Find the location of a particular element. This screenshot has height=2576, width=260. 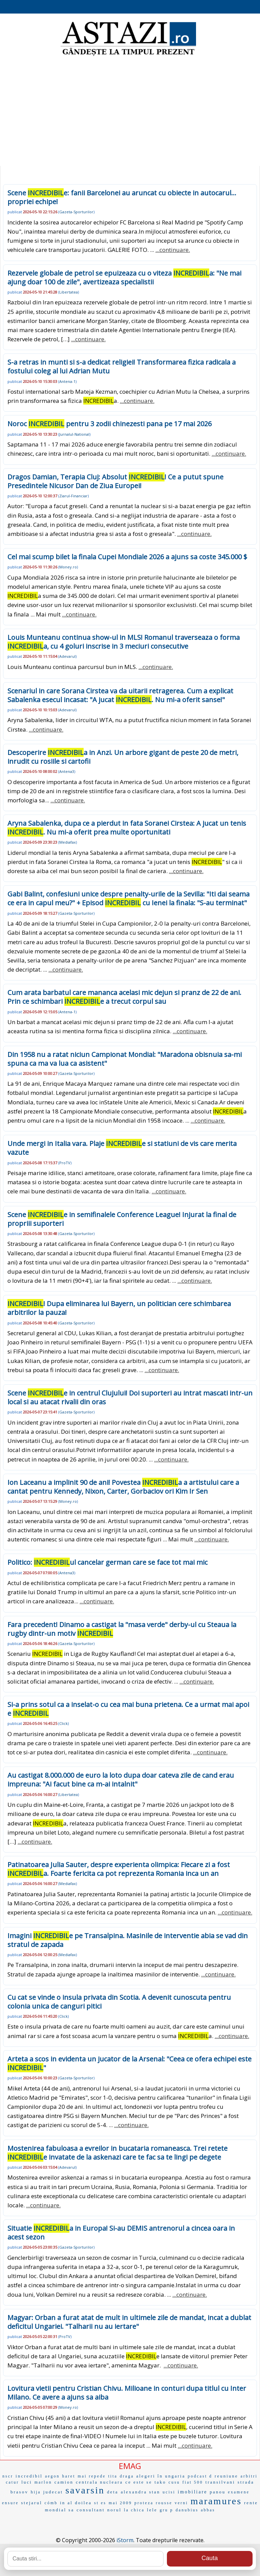

fiat 500 is located at coordinates (192, 2482).